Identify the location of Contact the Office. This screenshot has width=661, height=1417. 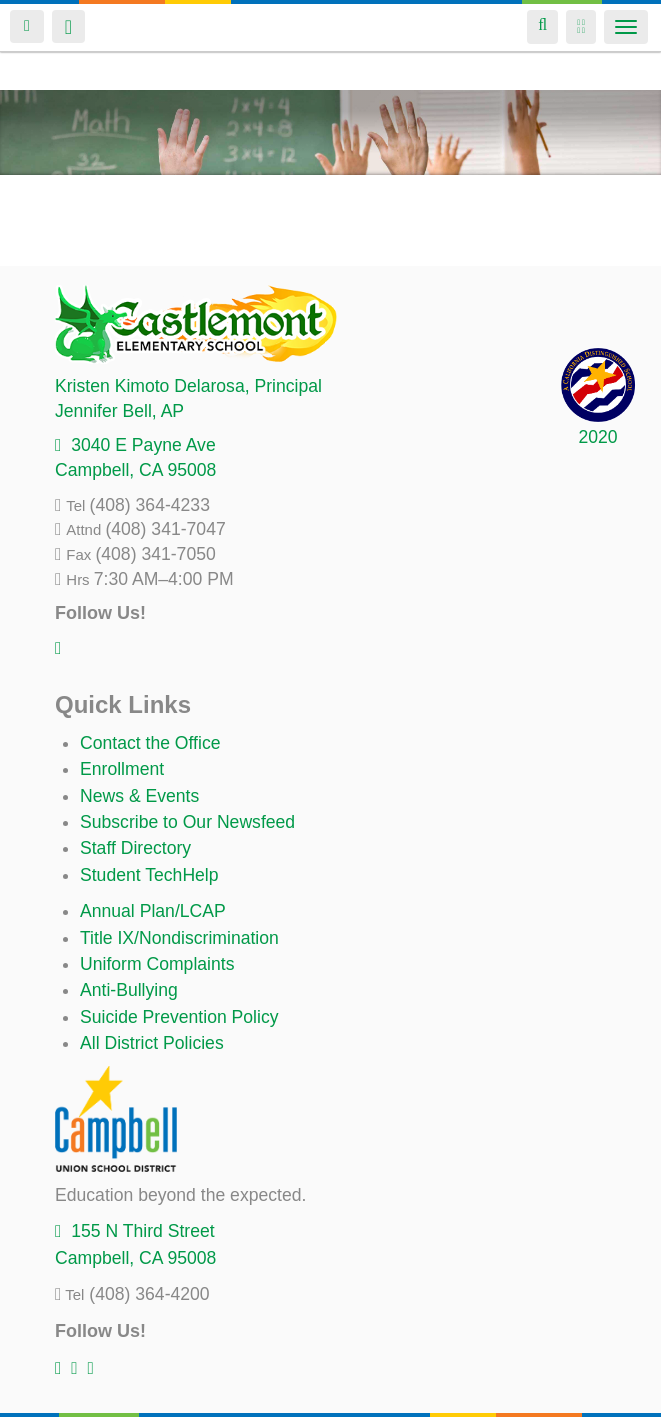
(150, 743).